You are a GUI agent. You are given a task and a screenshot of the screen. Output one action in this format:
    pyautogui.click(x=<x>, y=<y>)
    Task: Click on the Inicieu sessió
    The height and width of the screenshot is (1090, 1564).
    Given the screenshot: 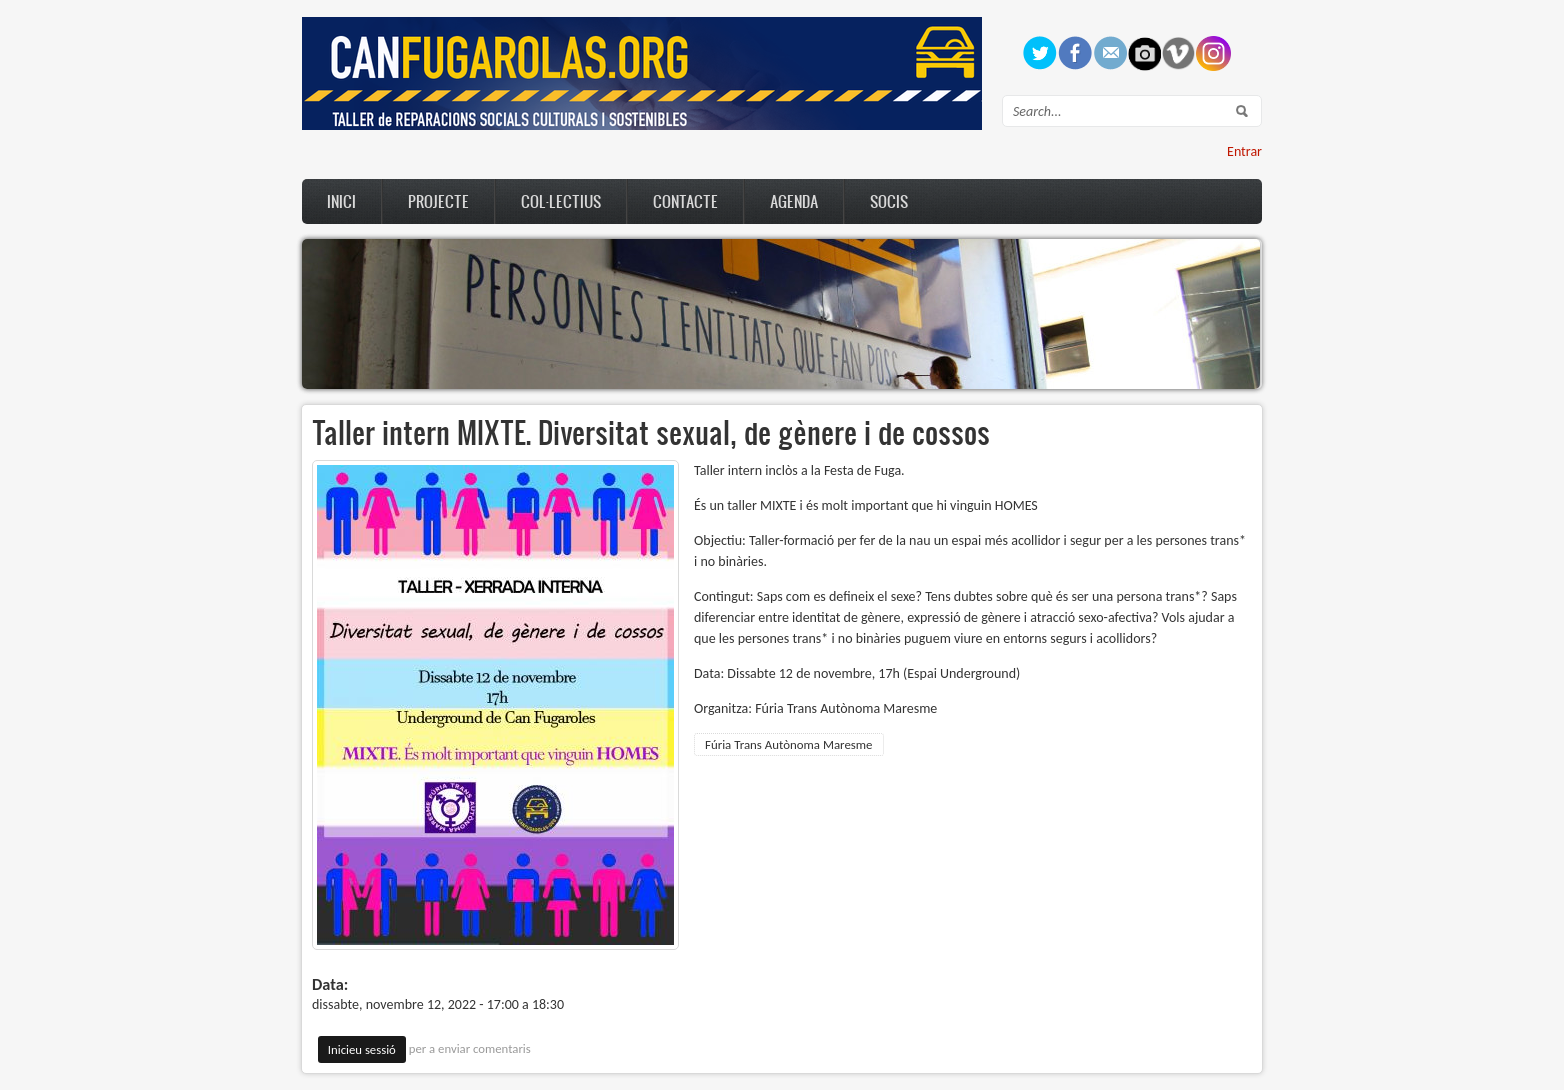 What is the action you would take?
    pyautogui.click(x=362, y=1049)
    